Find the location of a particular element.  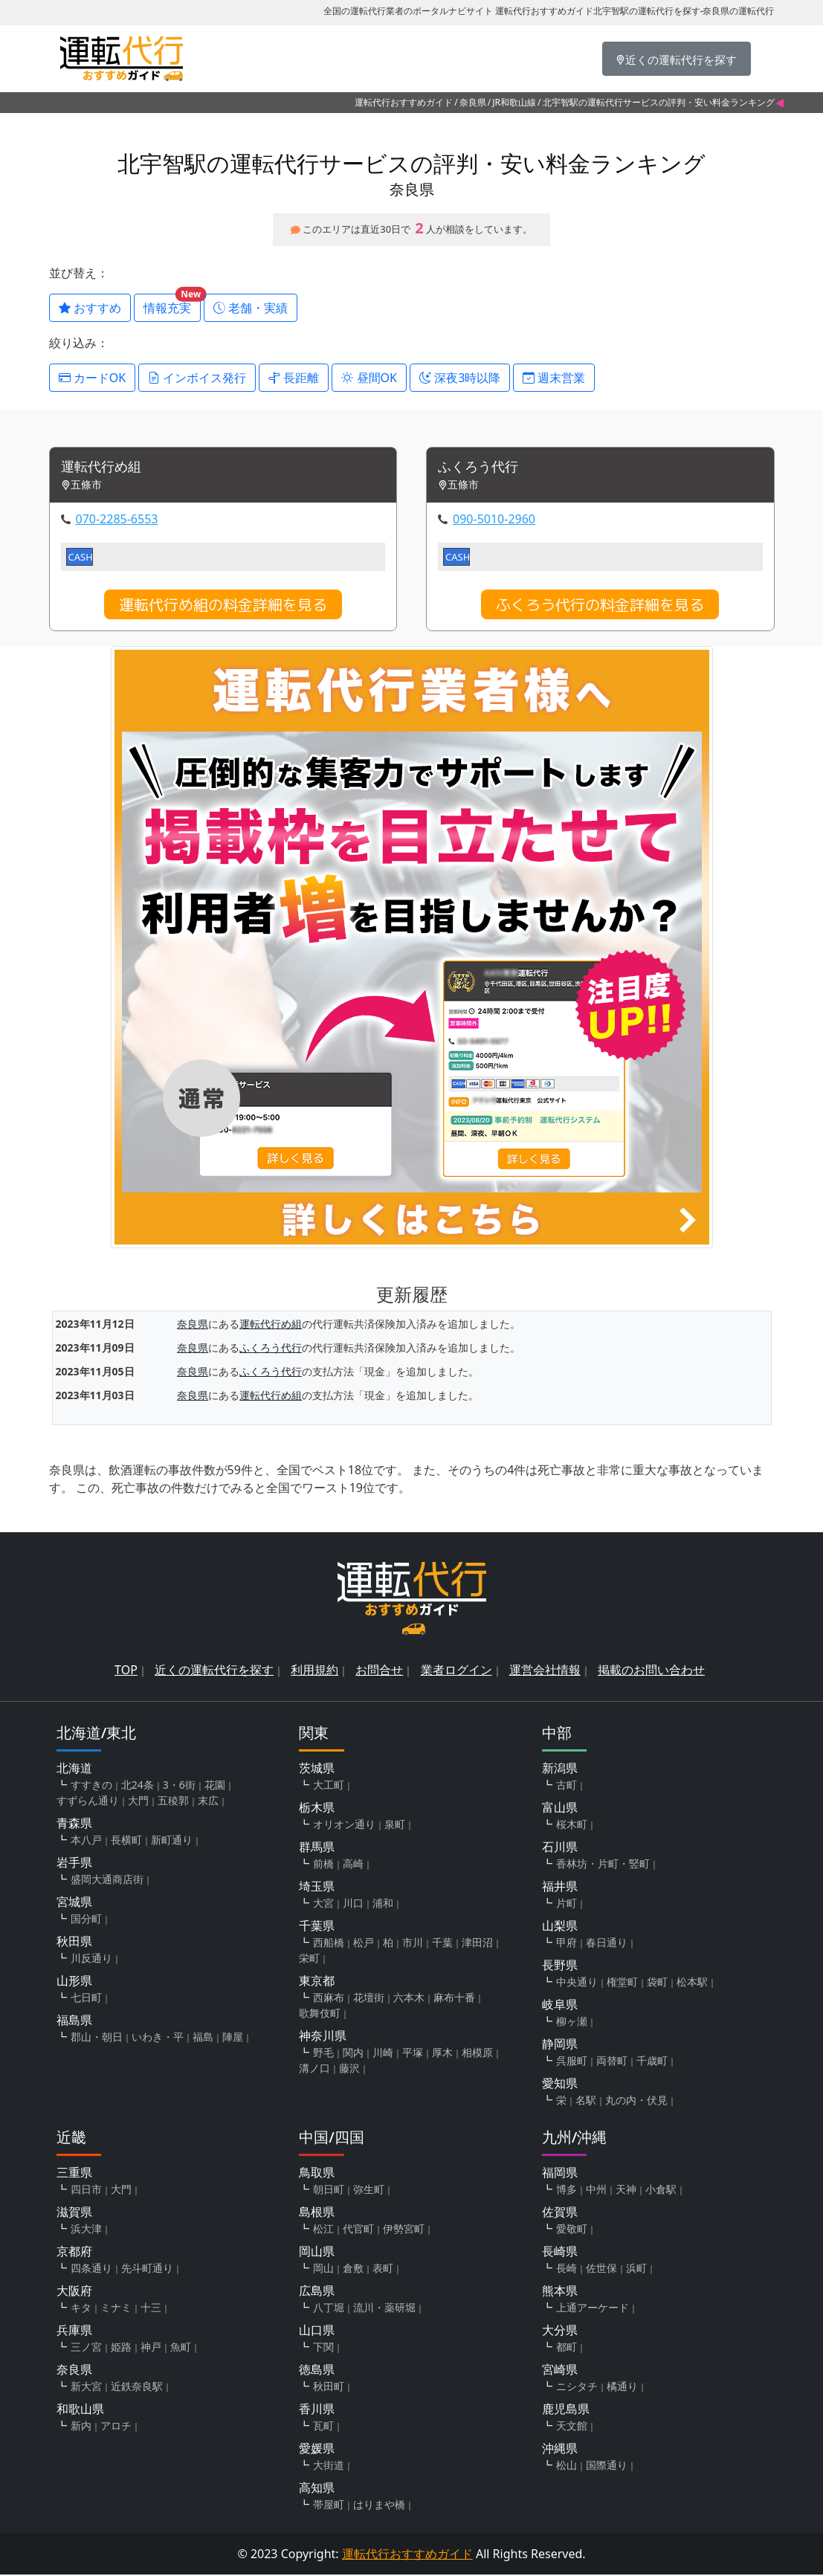

埼玉県 is located at coordinates (317, 1887).